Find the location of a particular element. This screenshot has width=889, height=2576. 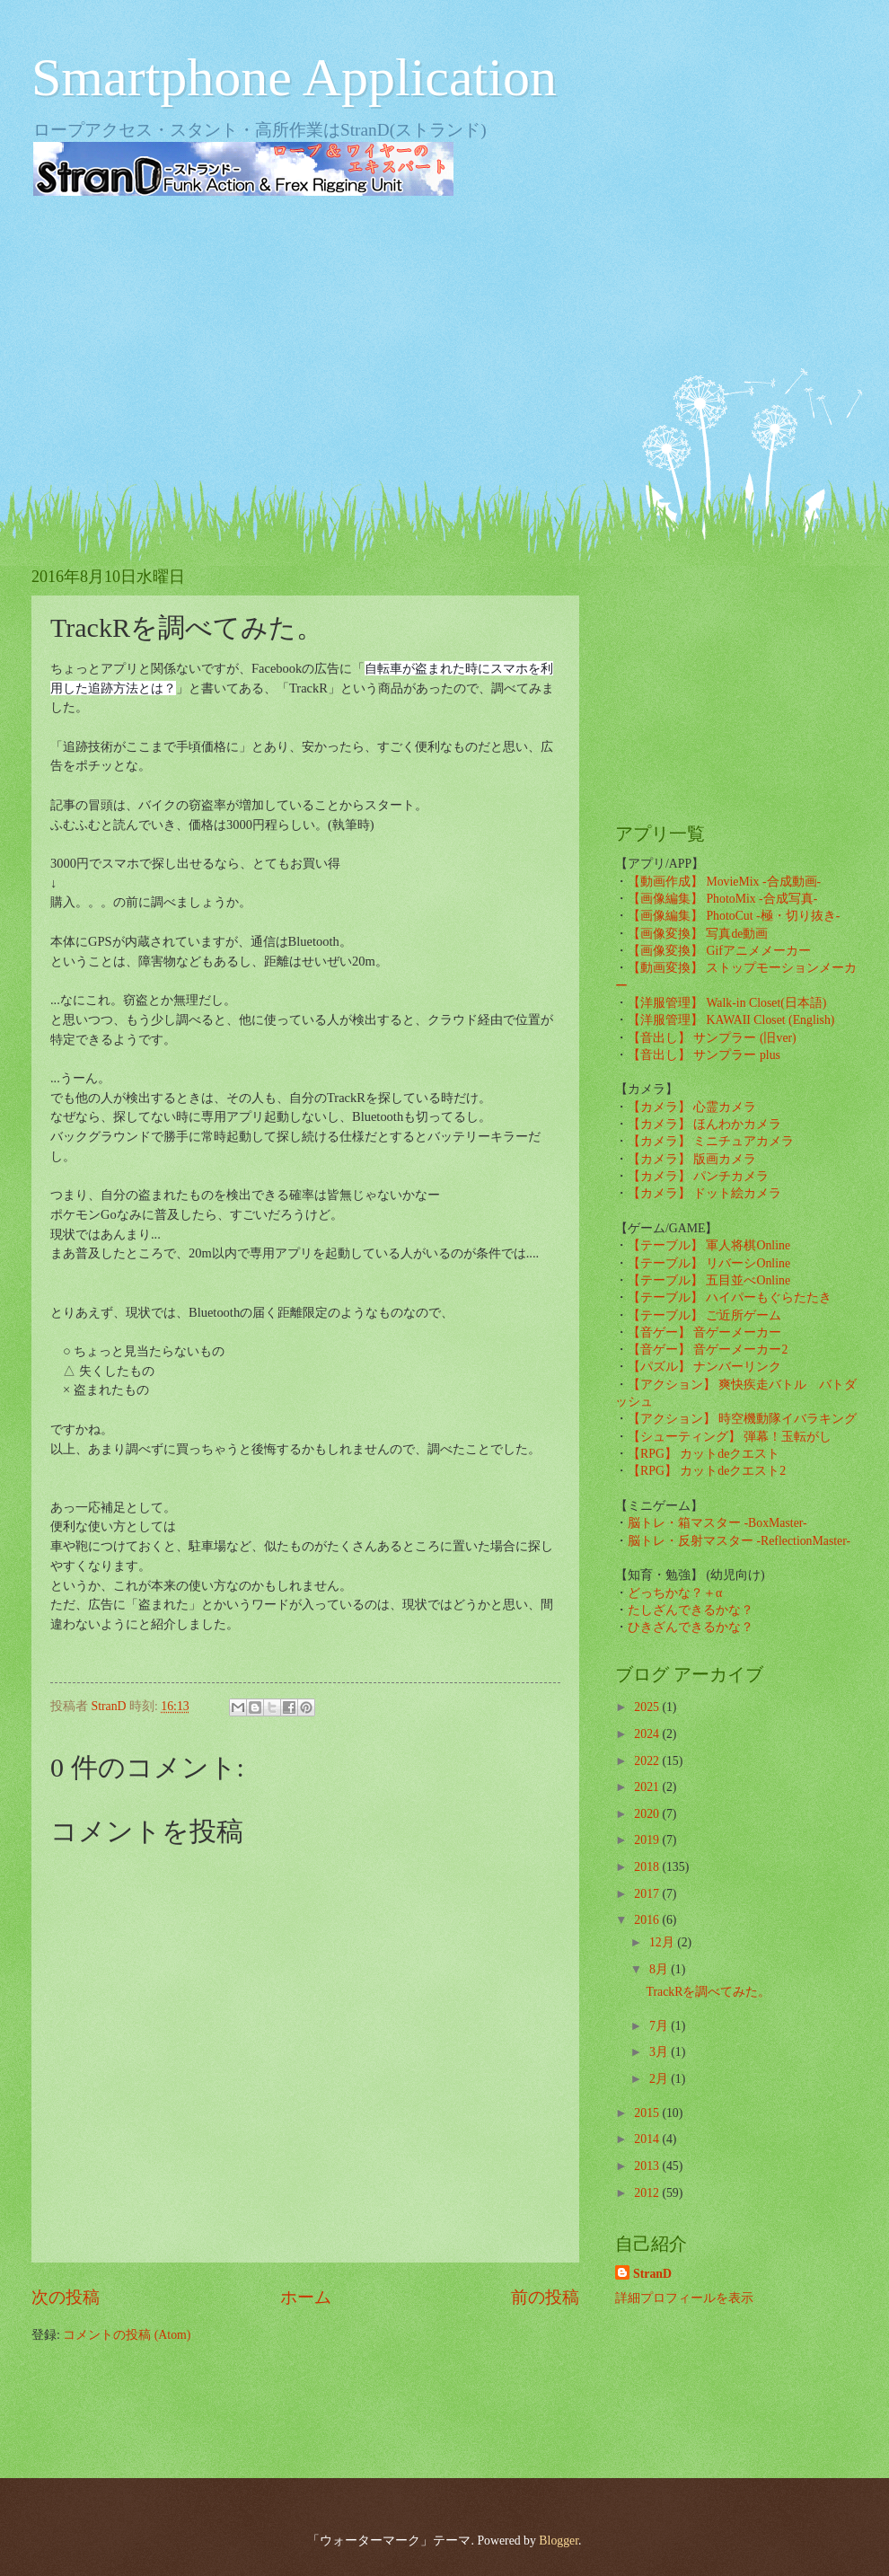

【動画作成】 MovieMix -合成動画- is located at coordinates (724, 881).